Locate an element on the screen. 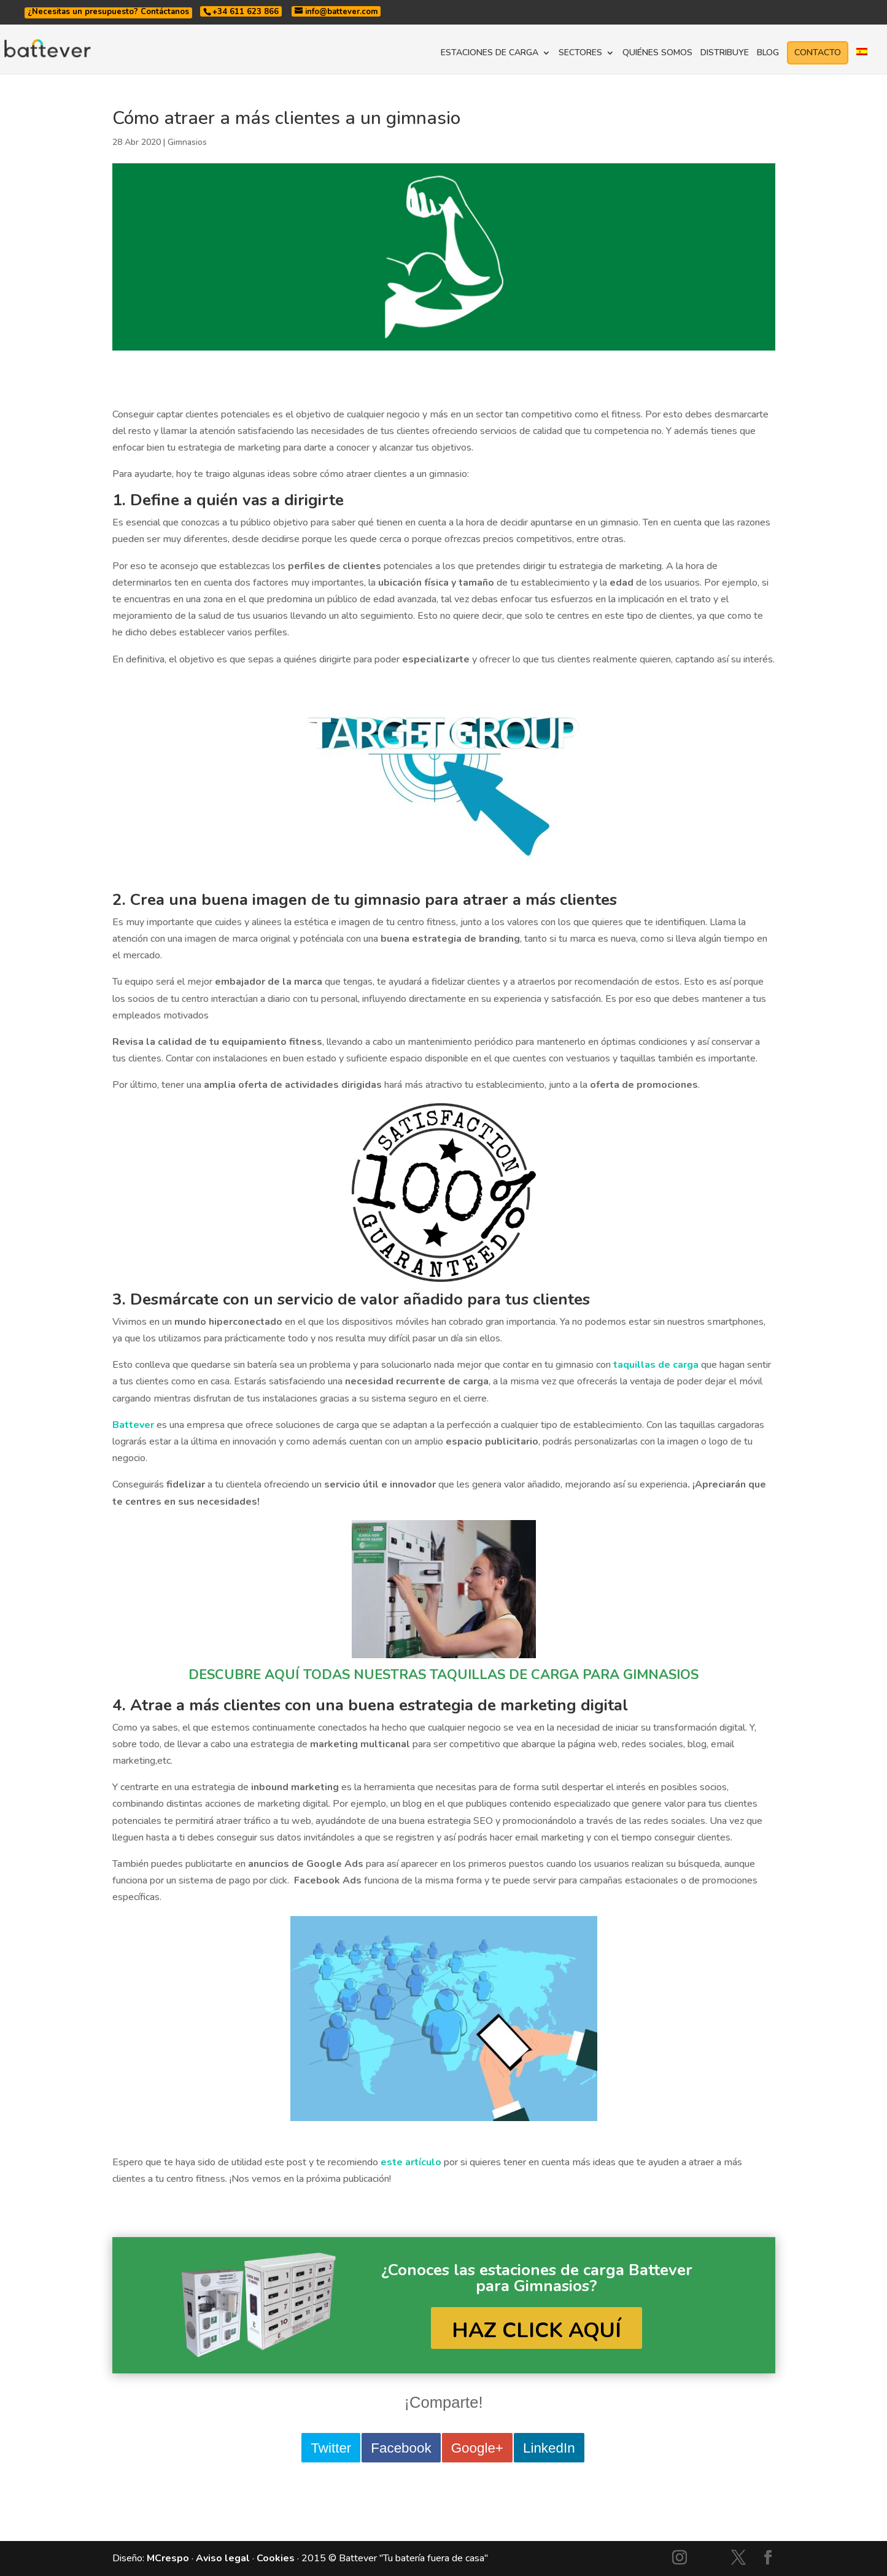 Image resolution: width=887 pixels, height=2576 pixels. QUIÉNES SOMOS is located at coordinates (657, 53).